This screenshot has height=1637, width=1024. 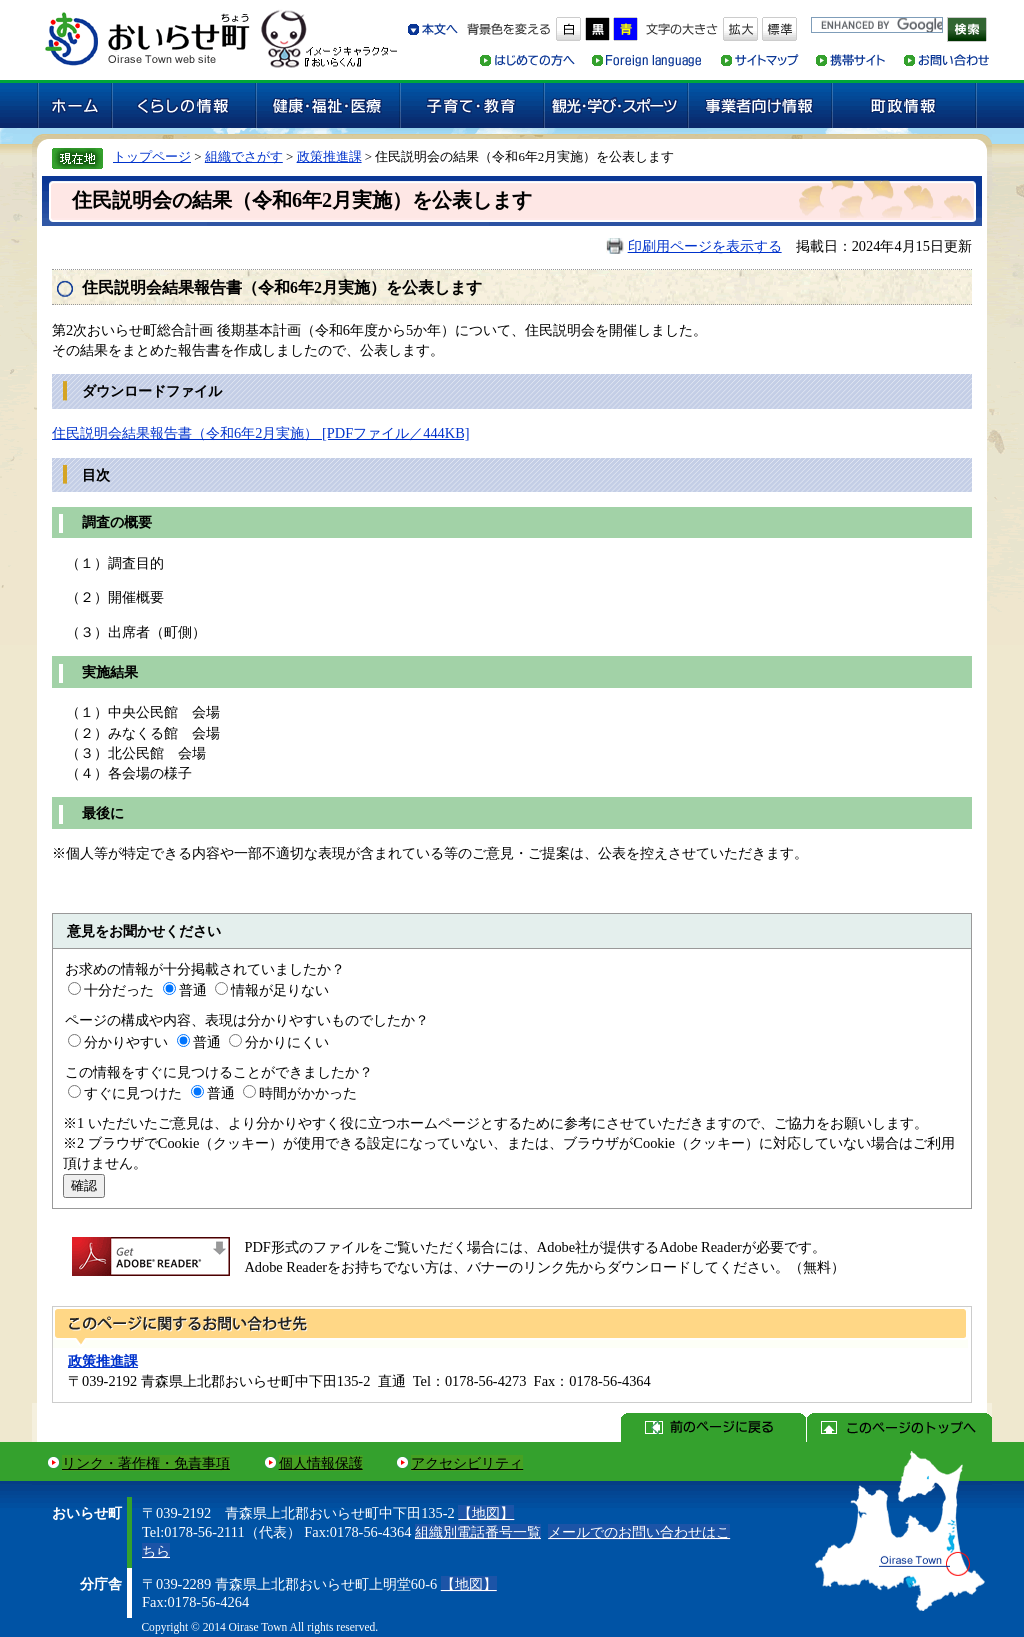 I want to click on アクセシビリティ, so click(x=467, y=1463).